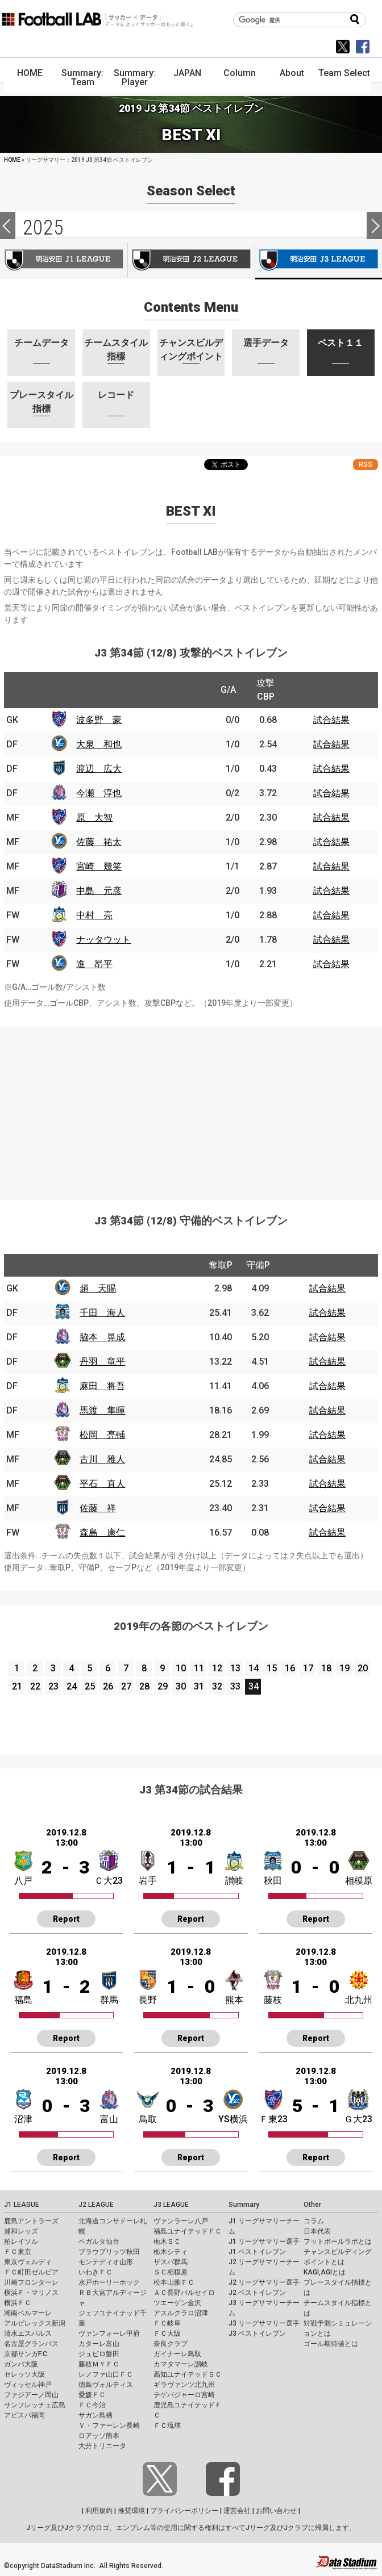 The height and width of the screenshot is (2576, 382). Describe the element at coordinates (102, 1459) in the screenshot. I see `古川 雅人` at that location.